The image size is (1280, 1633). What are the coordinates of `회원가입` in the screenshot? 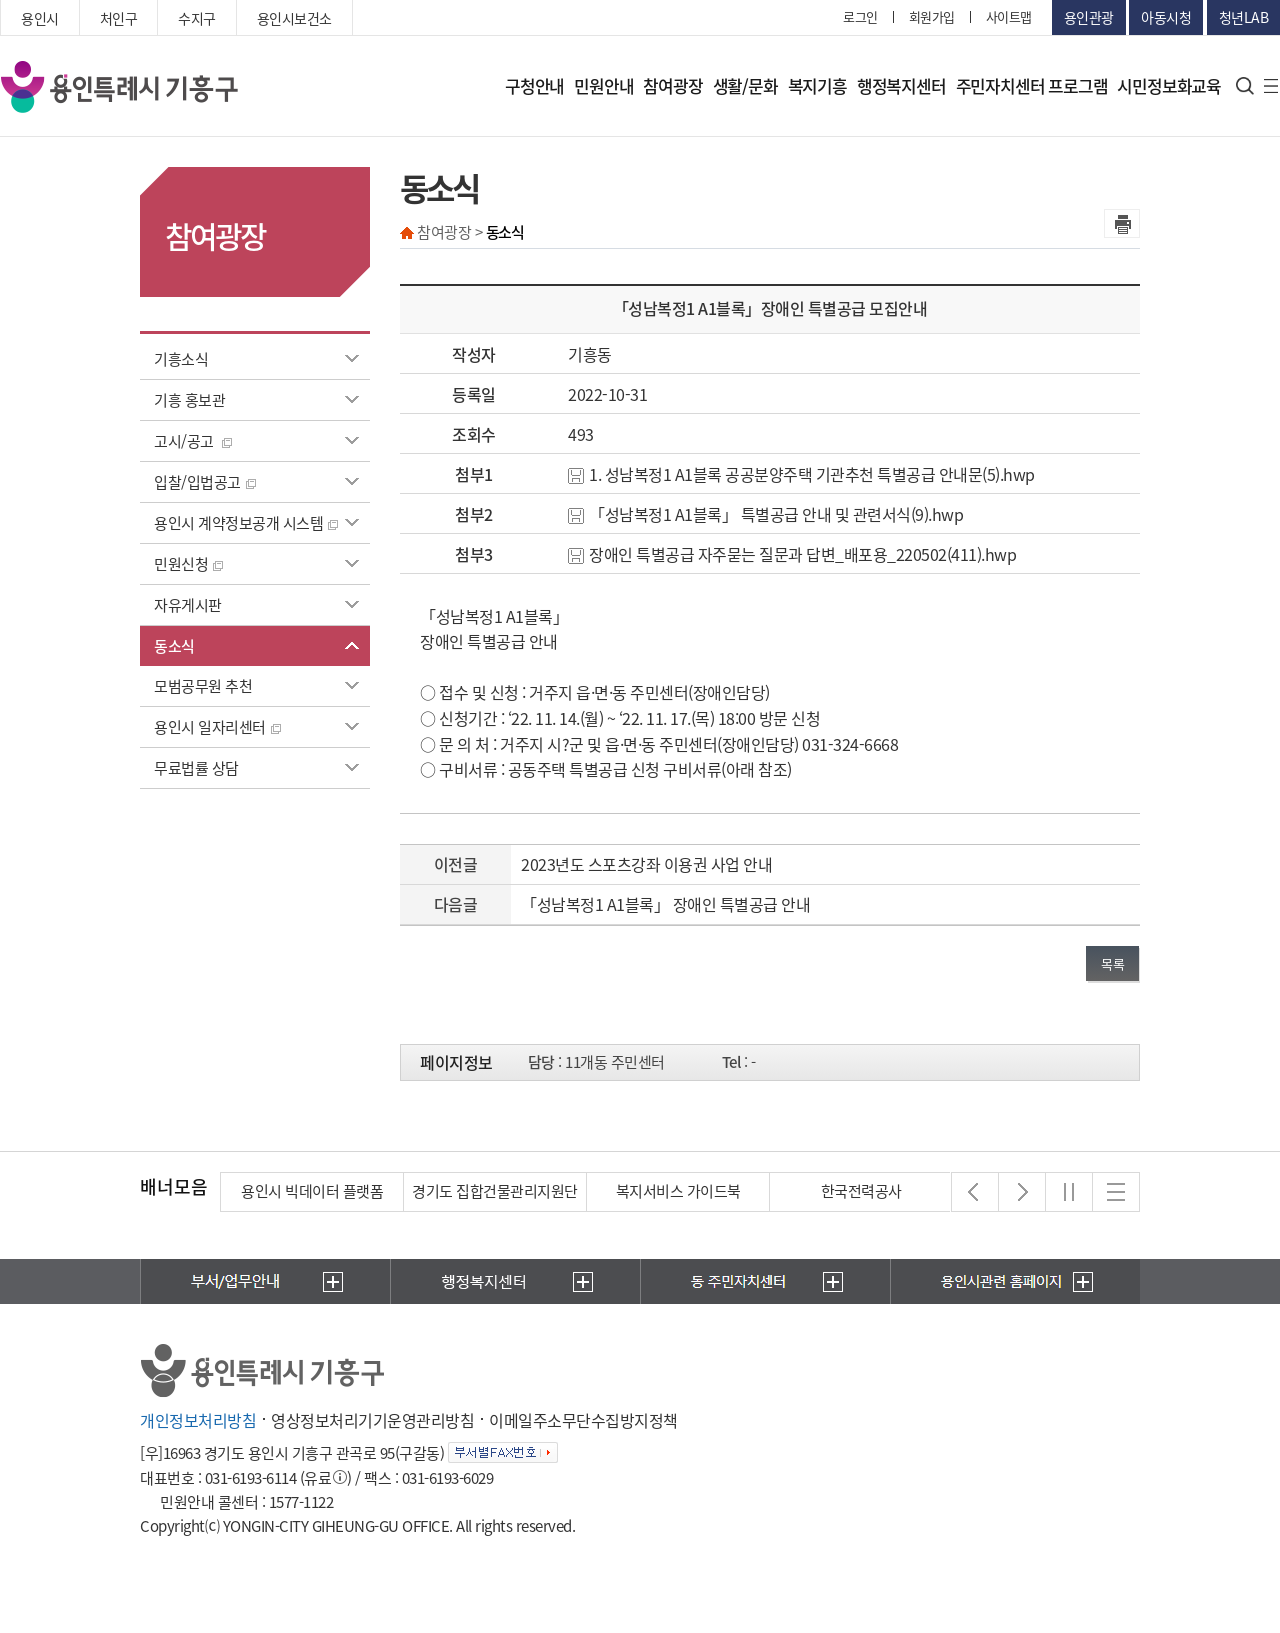 It's located at (932, 16).